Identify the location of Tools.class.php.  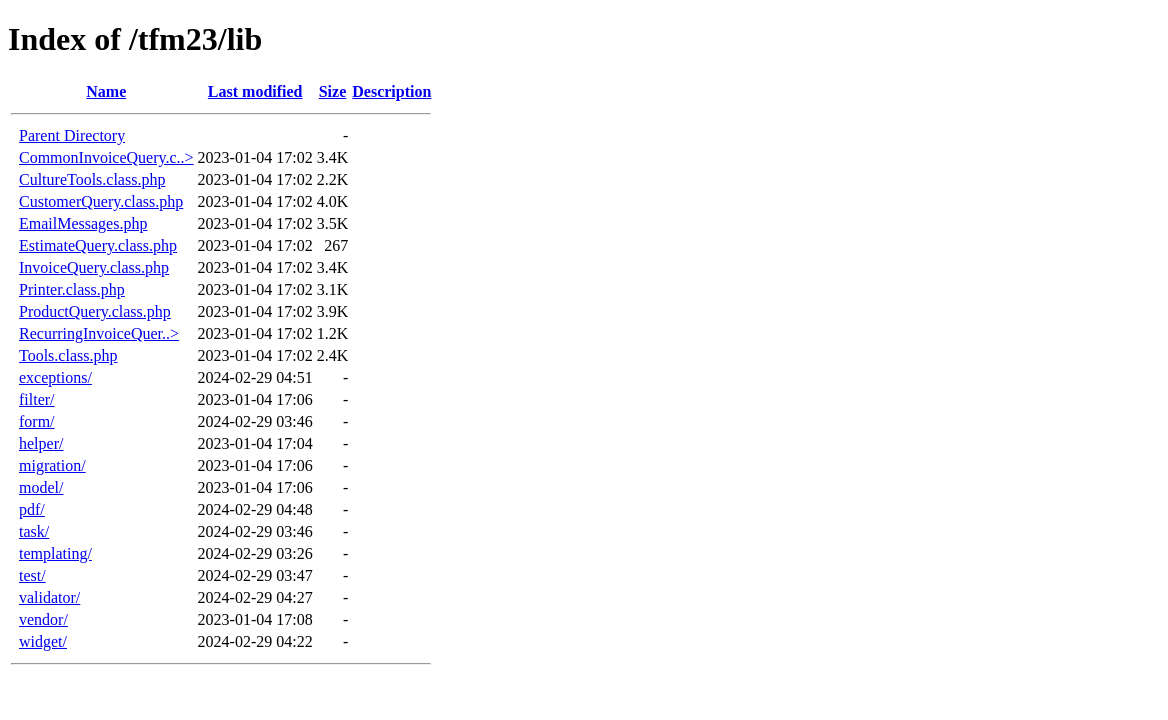
(68, 355).